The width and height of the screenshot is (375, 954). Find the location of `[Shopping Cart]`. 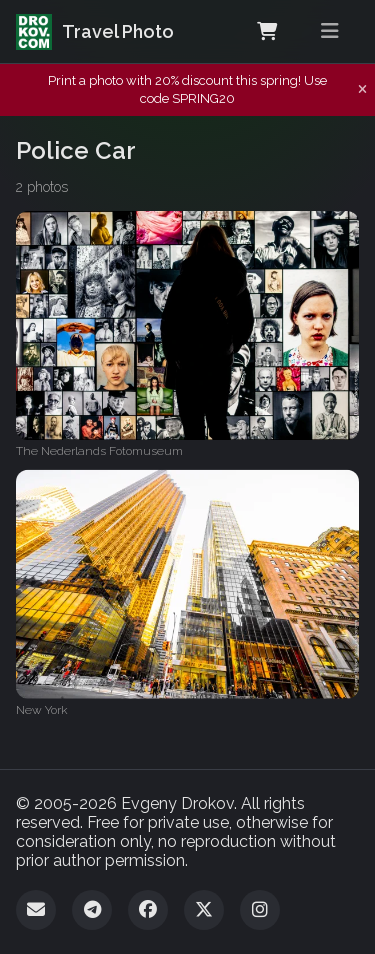

[Shopping Cart] is located at coordinates (267, 32).